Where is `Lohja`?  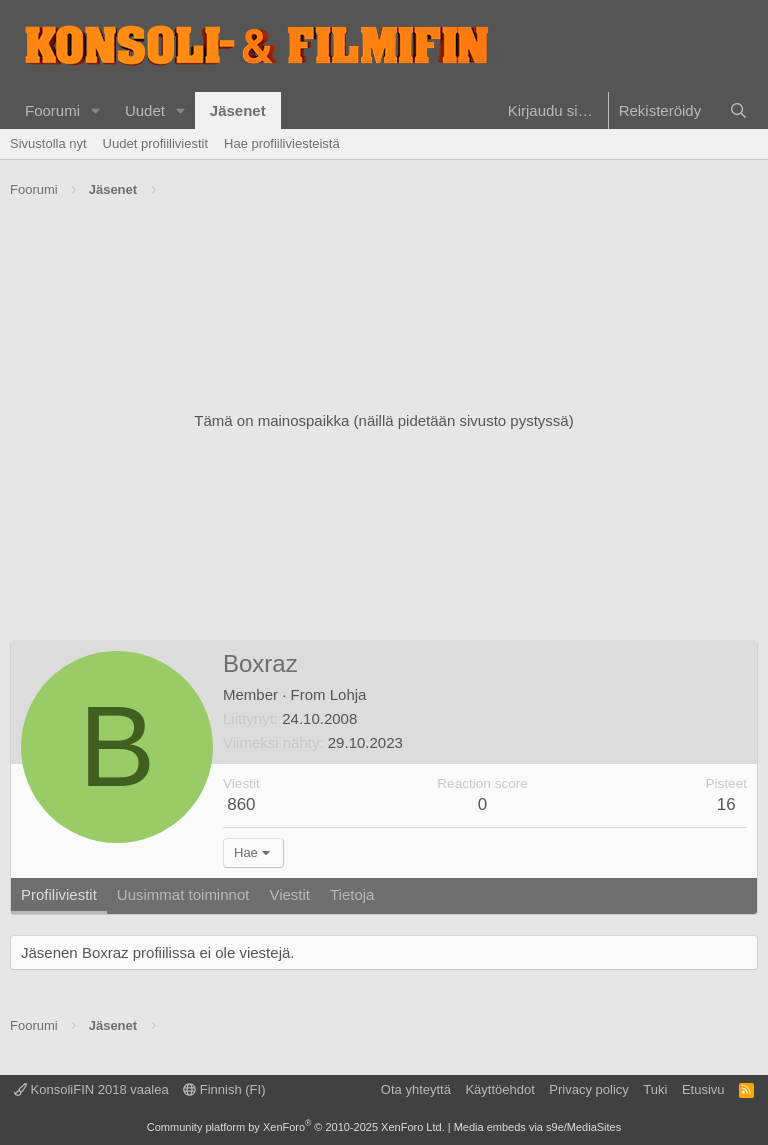
Lohja is located at coordinates (348, 694).